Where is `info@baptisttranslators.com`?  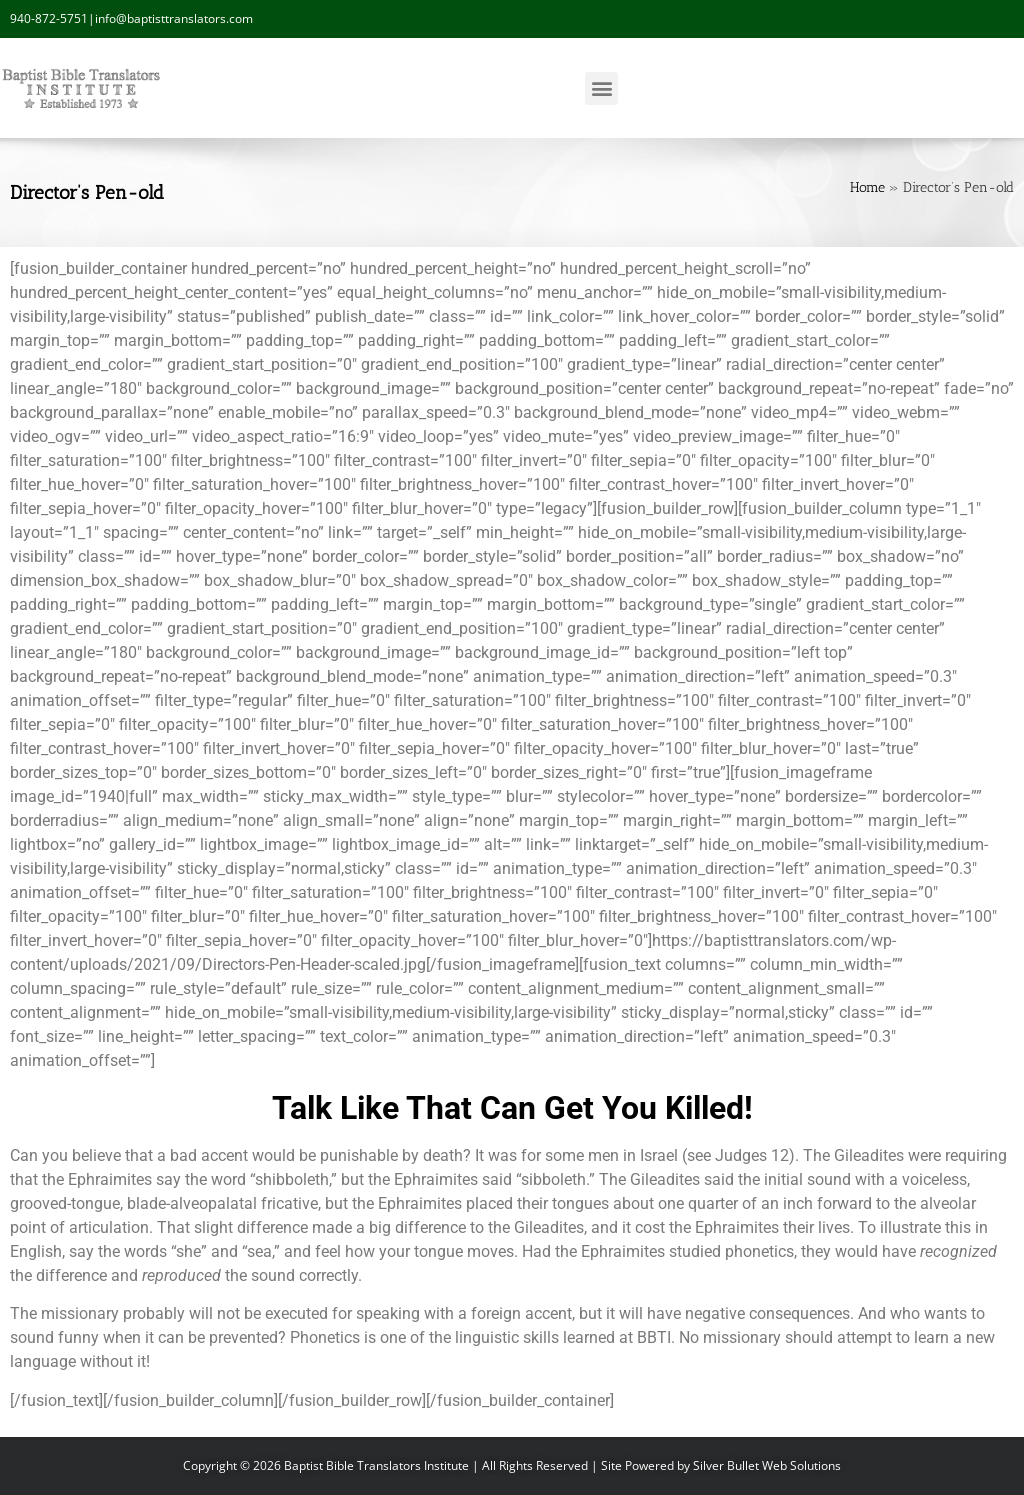
info@baptisttranslators.com is located at coordinates (174, 18).